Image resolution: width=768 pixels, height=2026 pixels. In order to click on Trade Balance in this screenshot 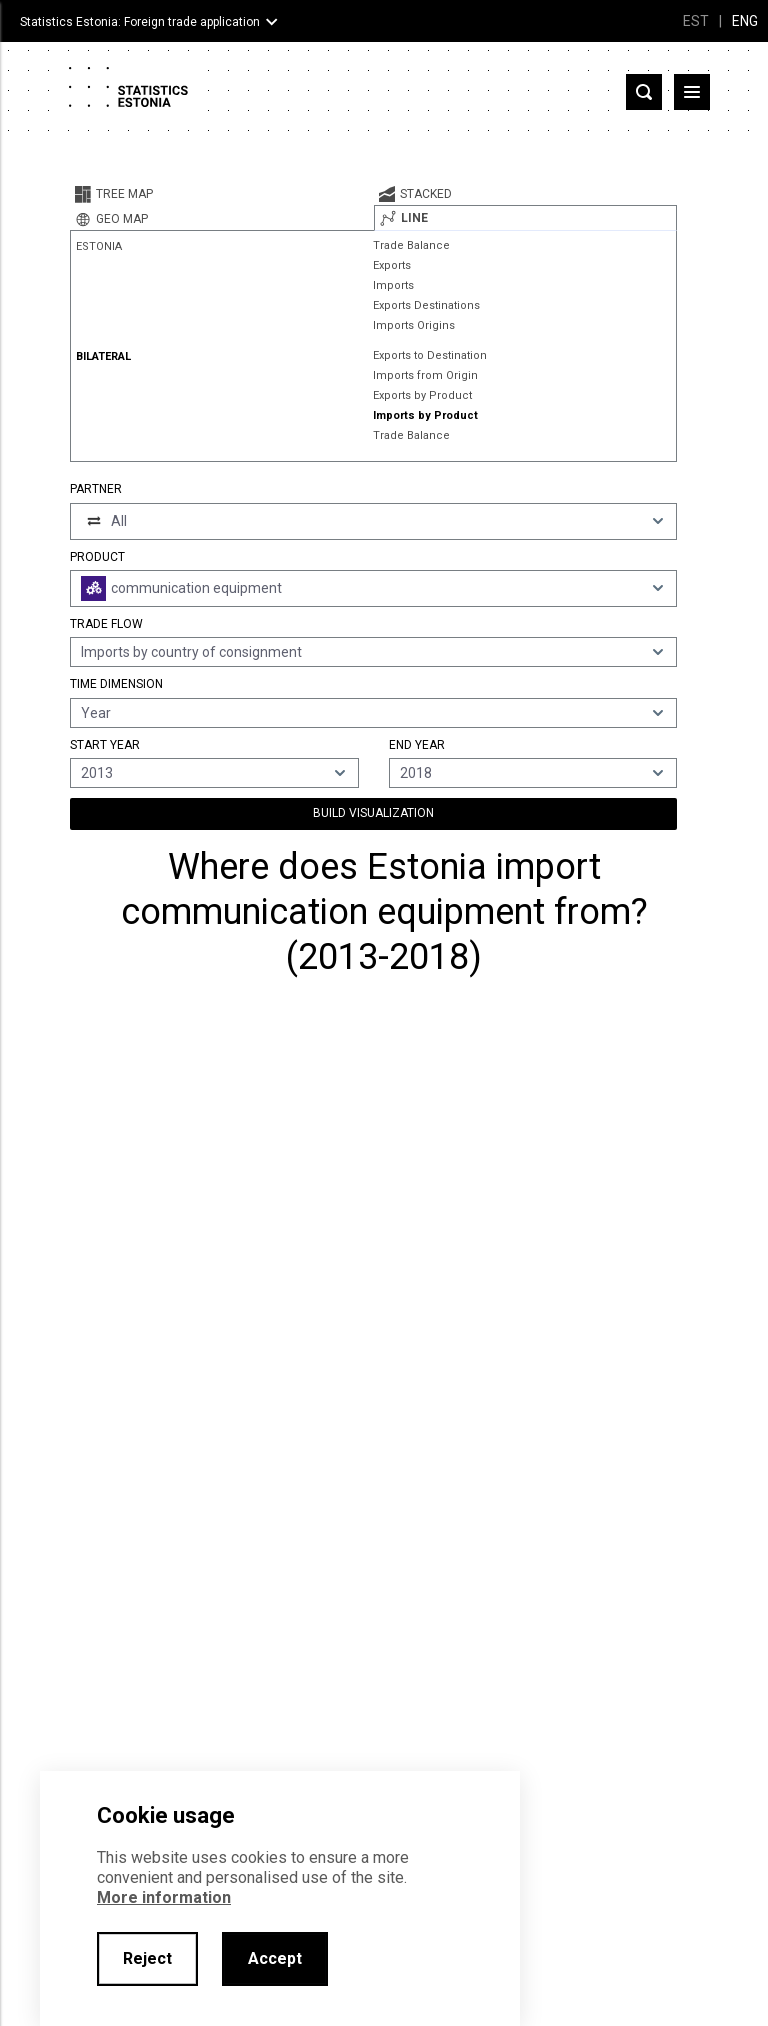, I will do `click(411, 245)`.